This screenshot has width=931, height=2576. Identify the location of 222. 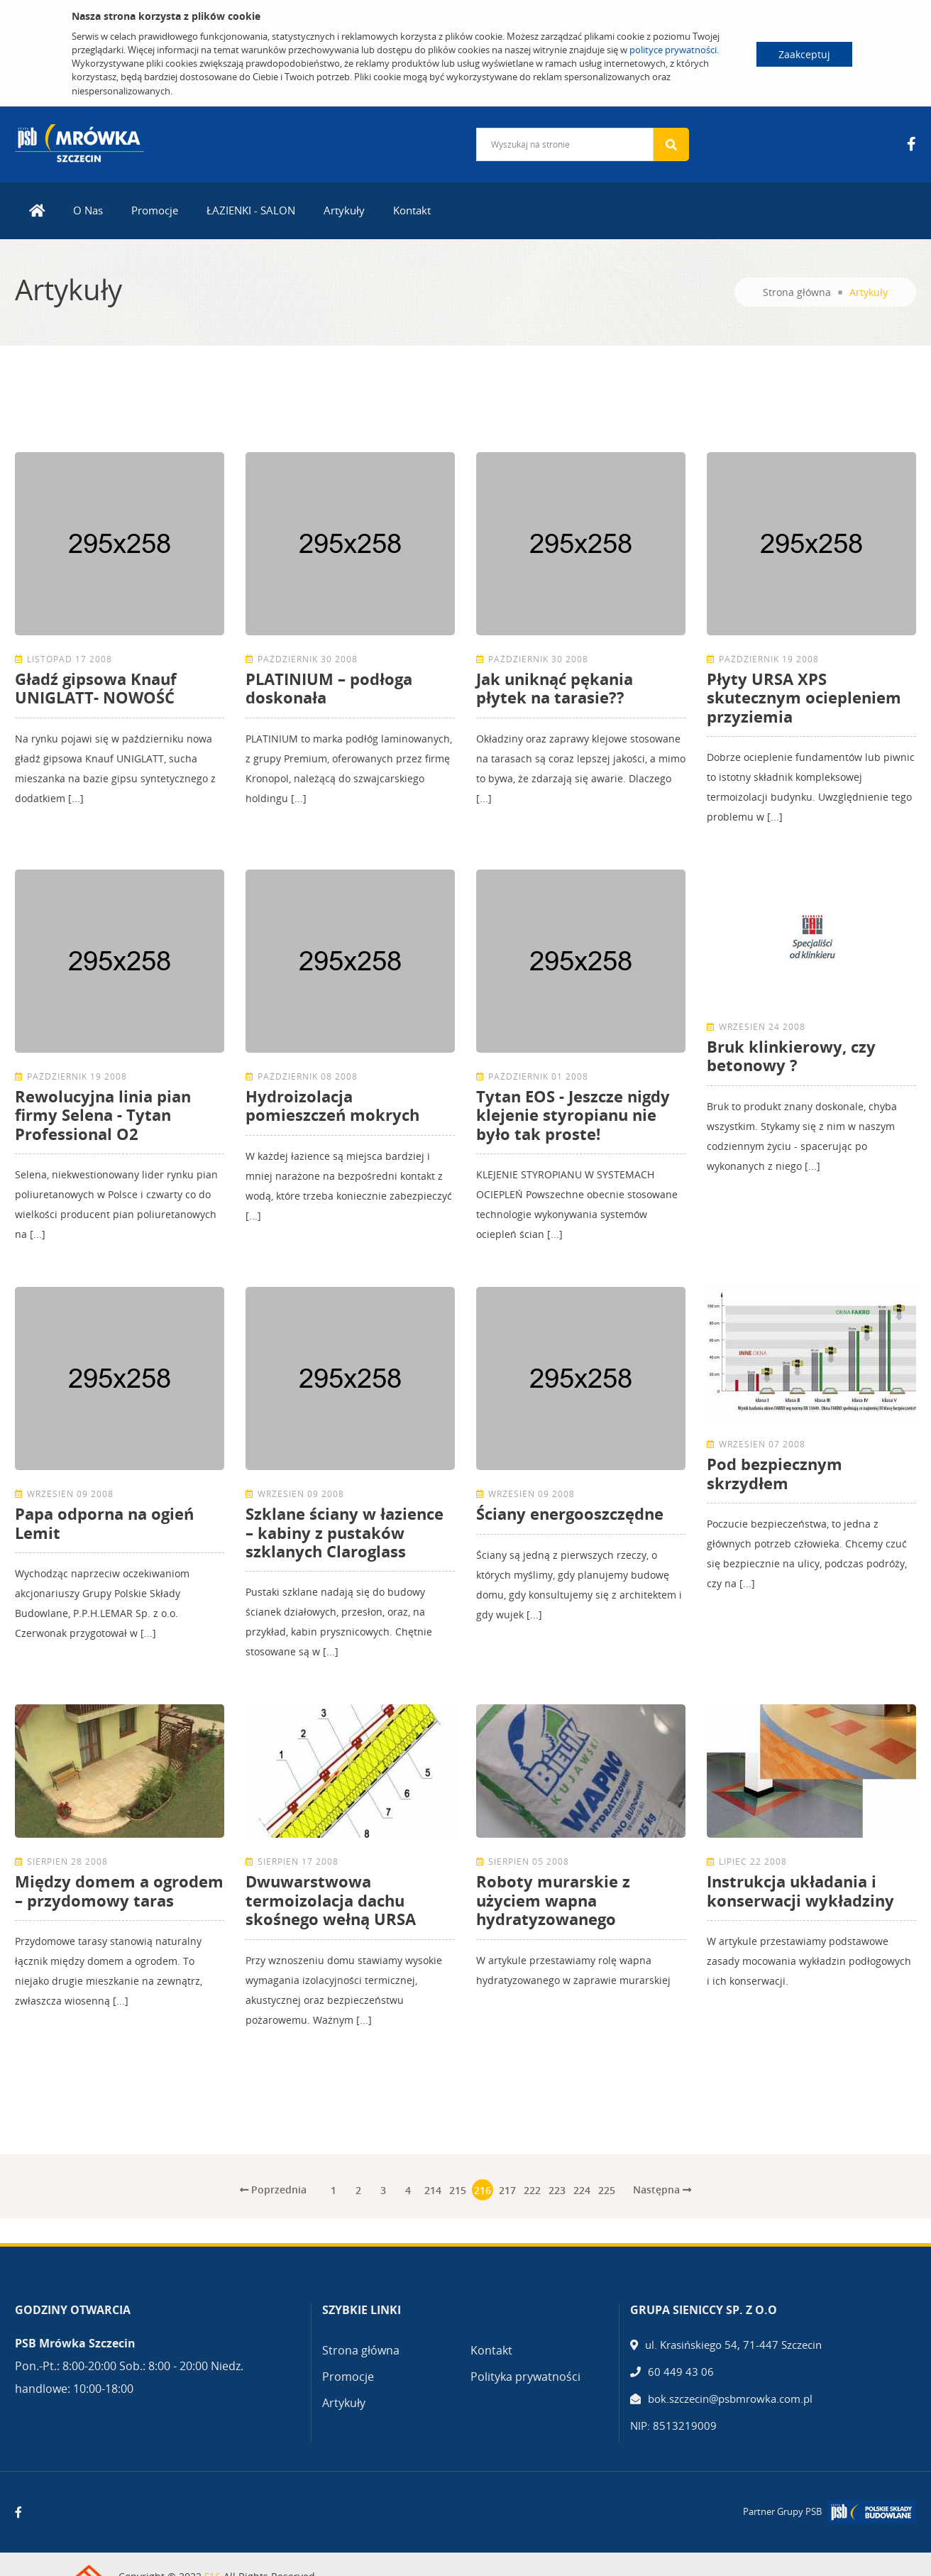
(532, 2190).